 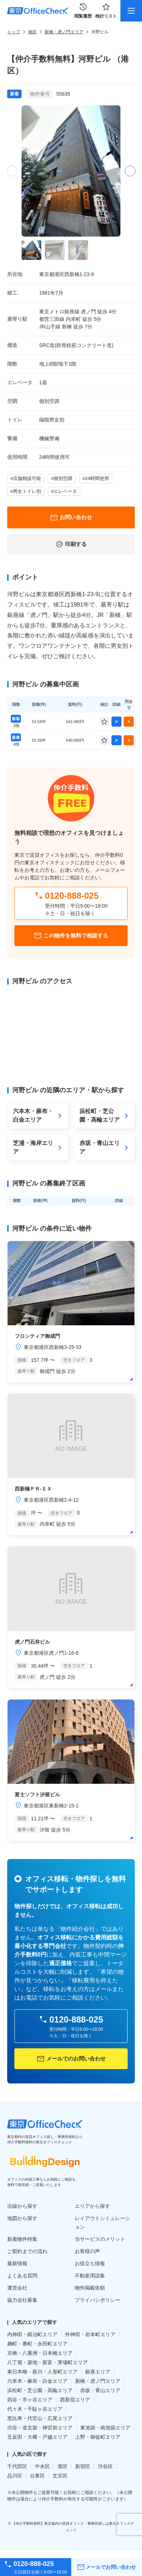 I want to click on 港区, so click(x=32, y=31).